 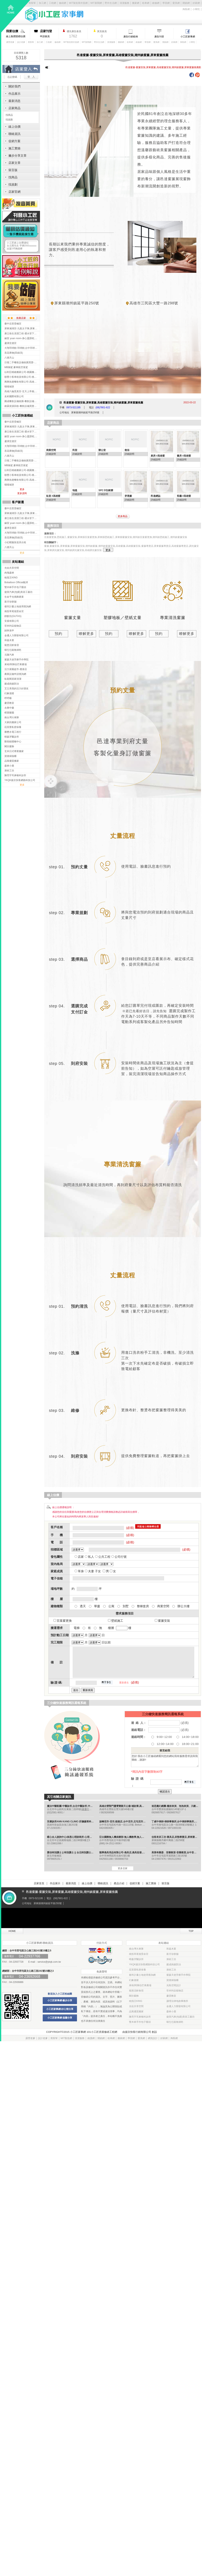 I want to click on 菲米利朵寵物店, so click(x=174, y=1990).